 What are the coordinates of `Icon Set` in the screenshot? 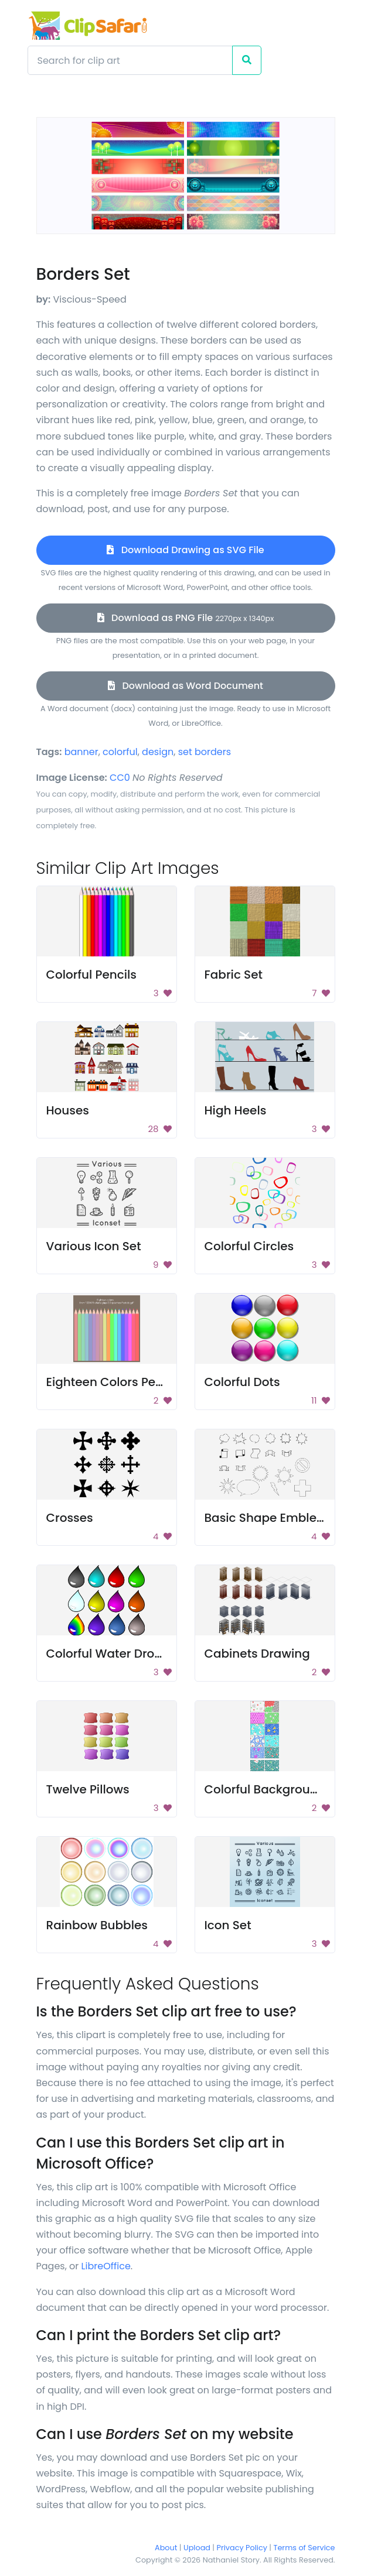 It's located at (228, 1925).